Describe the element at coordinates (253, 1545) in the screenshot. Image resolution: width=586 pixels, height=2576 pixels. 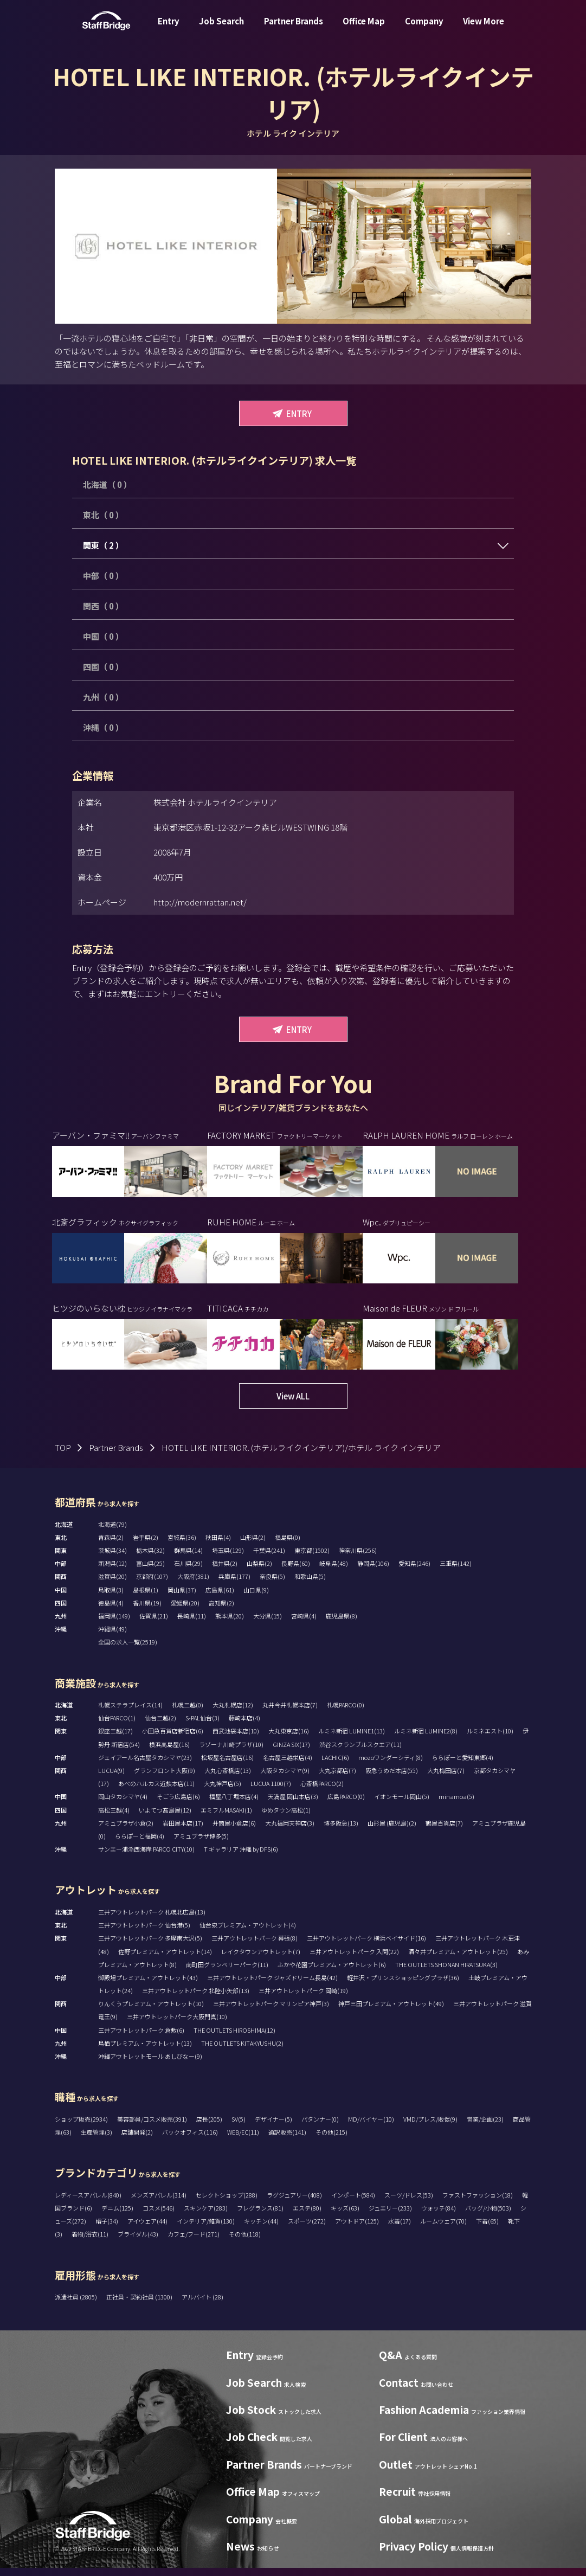
I see `山形県(2)` at that location.